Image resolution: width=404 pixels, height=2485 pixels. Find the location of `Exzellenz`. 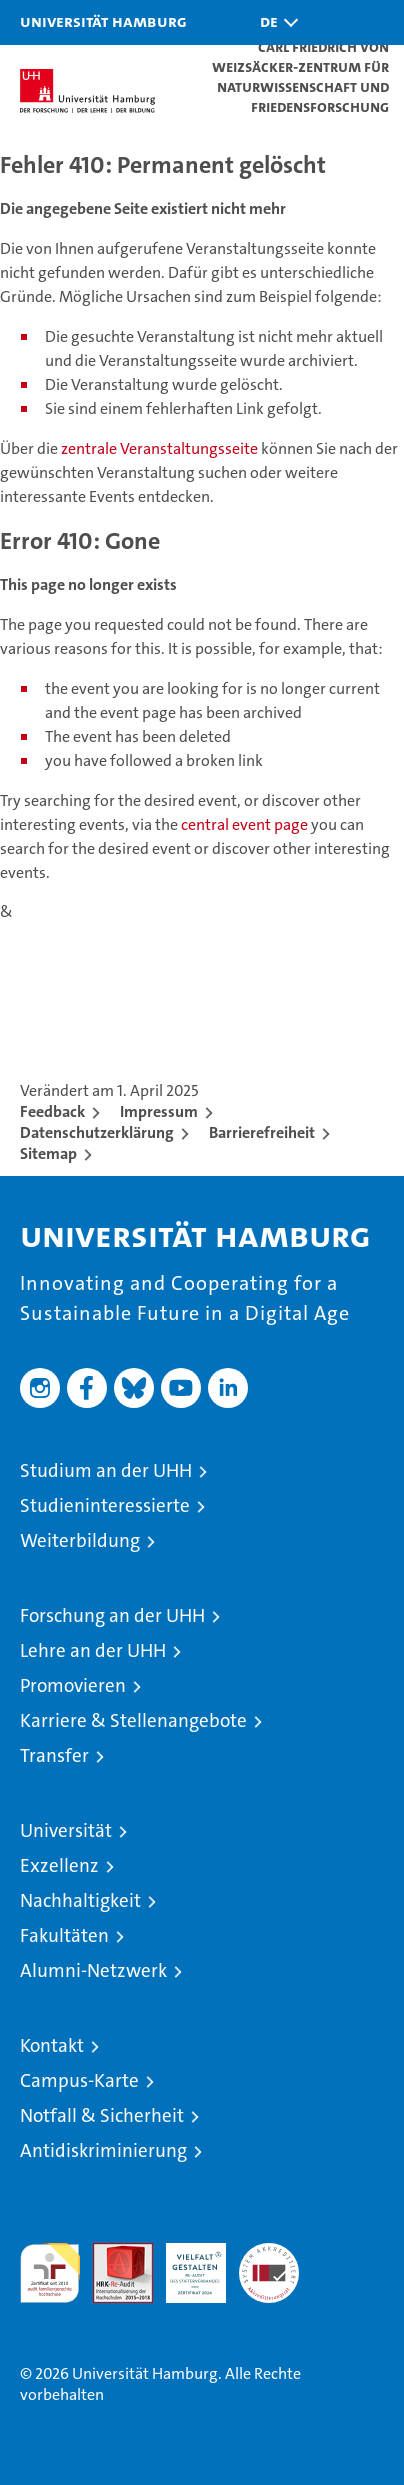

Exzellenz is located at coordinates (59, 1865).